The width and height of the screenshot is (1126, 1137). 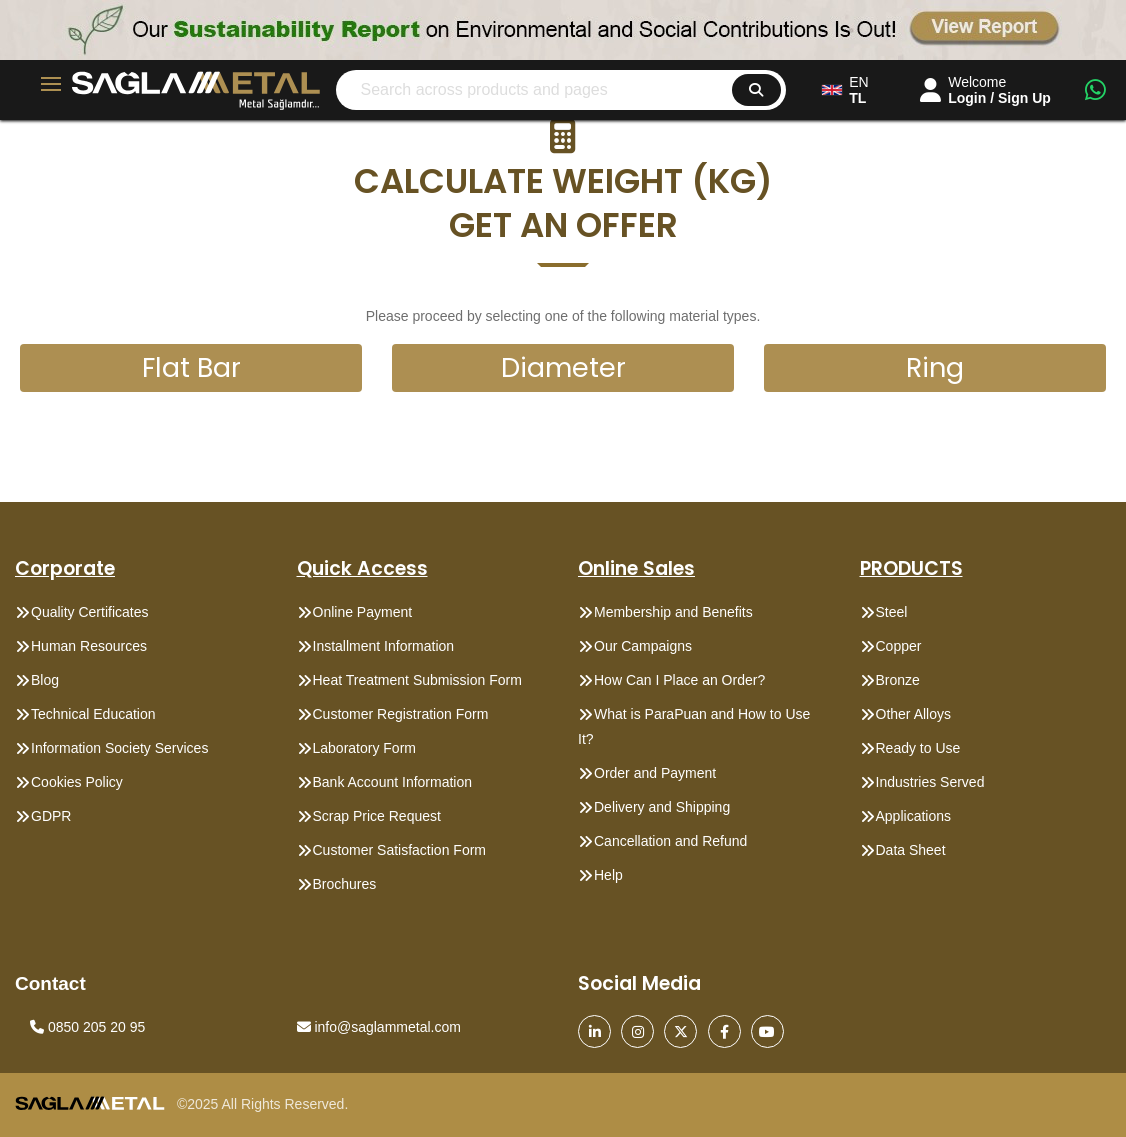 I want to click on Our Campaigns, so click(x=643, y=646).